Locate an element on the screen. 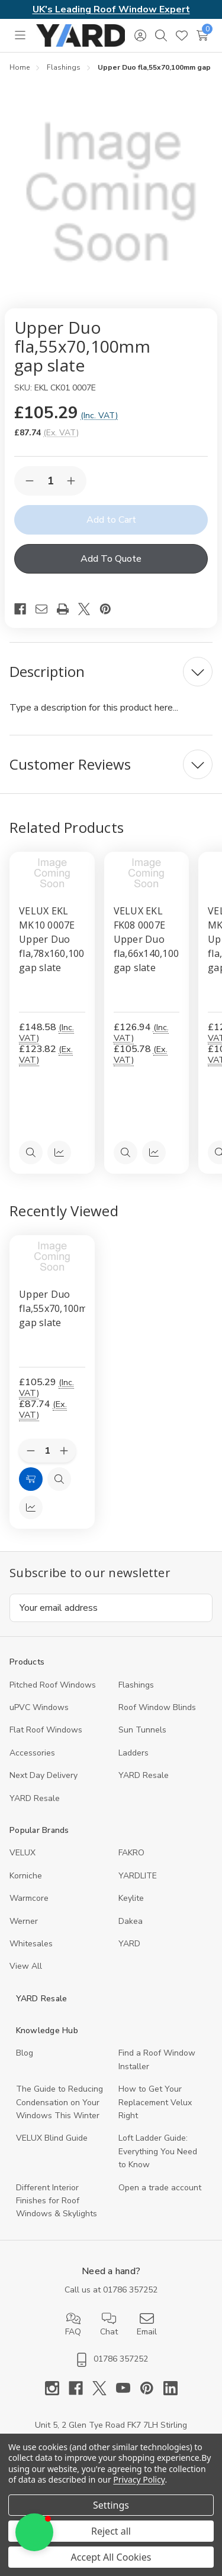 The height and width of the screenshot is (2576, 222). YARD Resaleㅤ is located at coordinates (34, 1798).